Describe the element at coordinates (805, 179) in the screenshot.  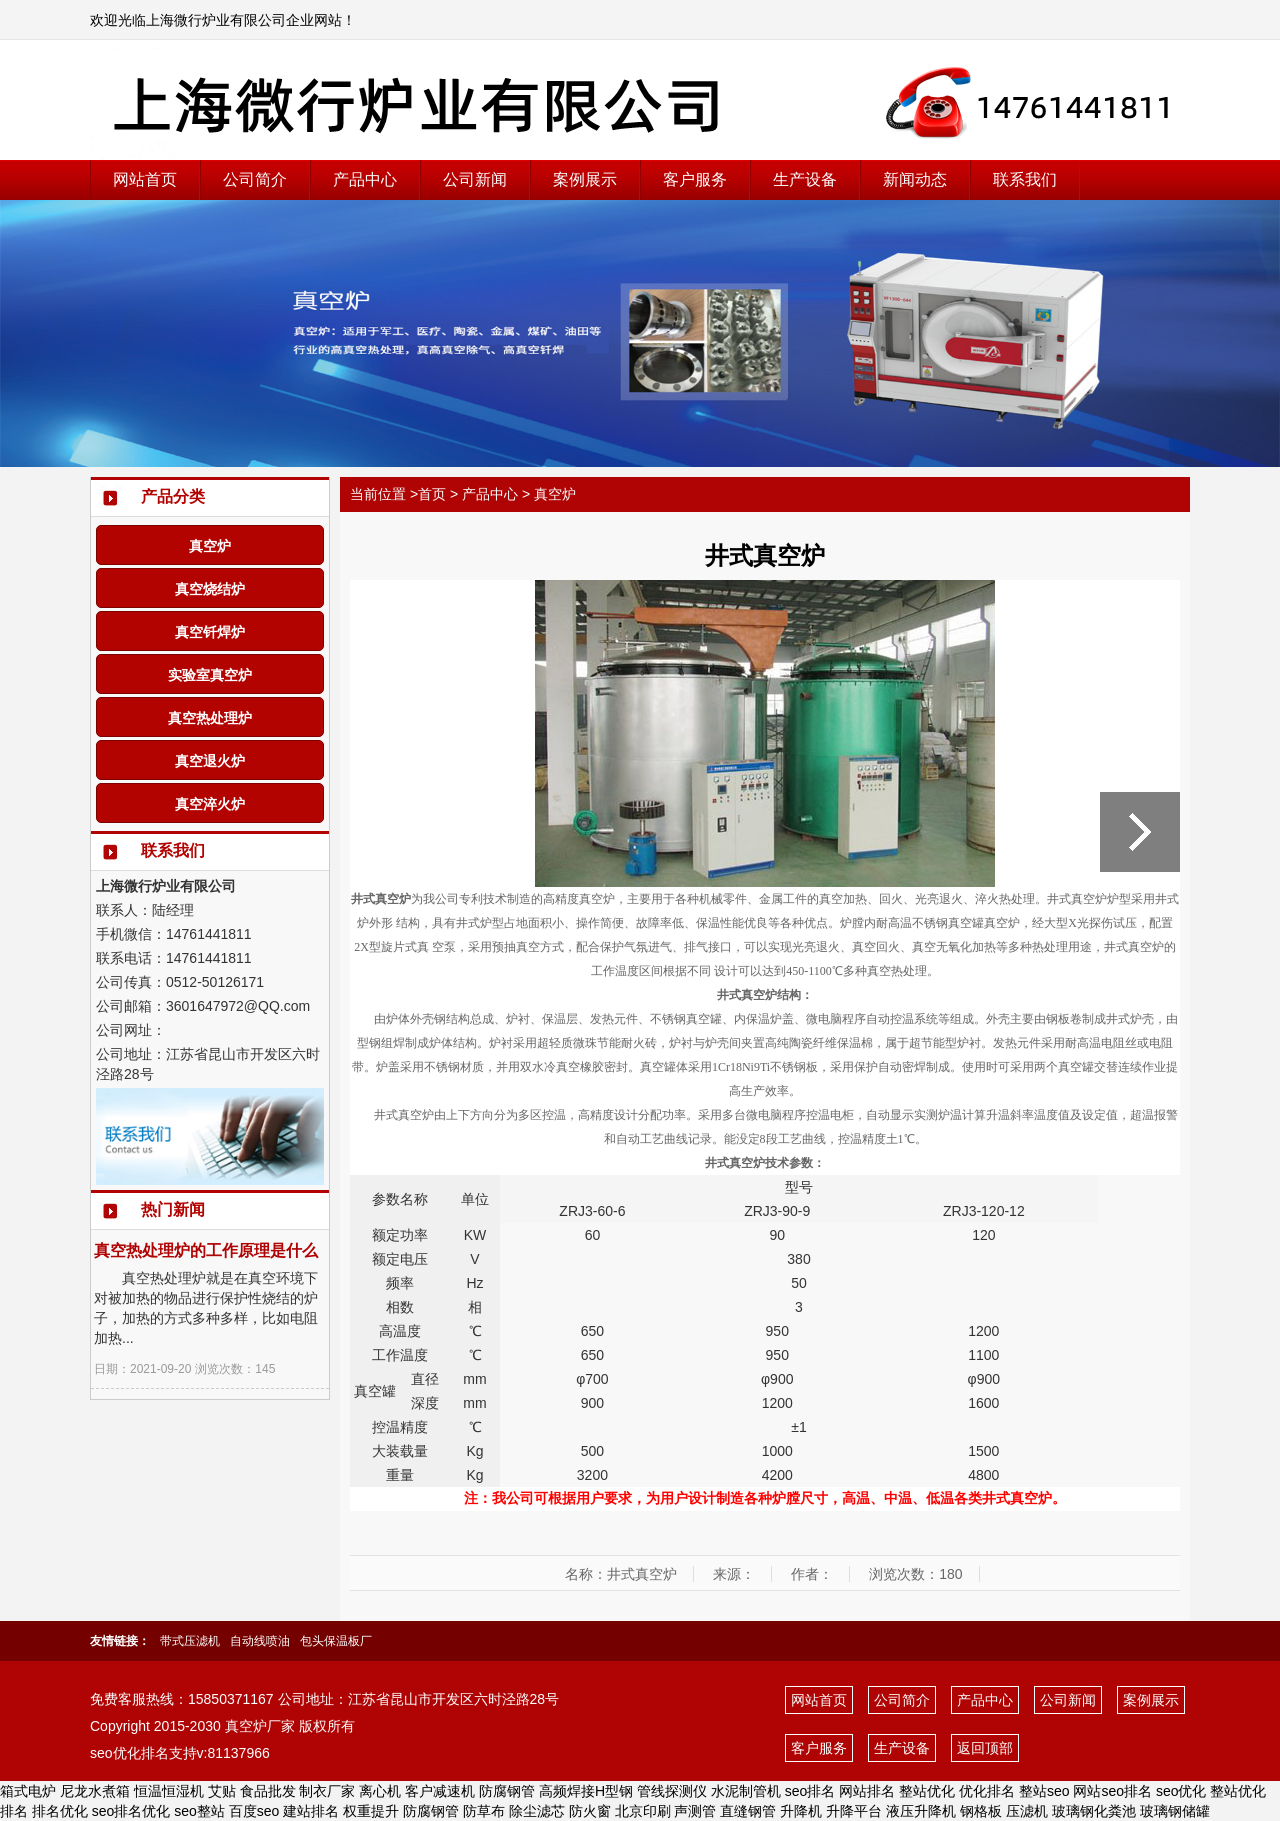
I see `生产设备` at that location.